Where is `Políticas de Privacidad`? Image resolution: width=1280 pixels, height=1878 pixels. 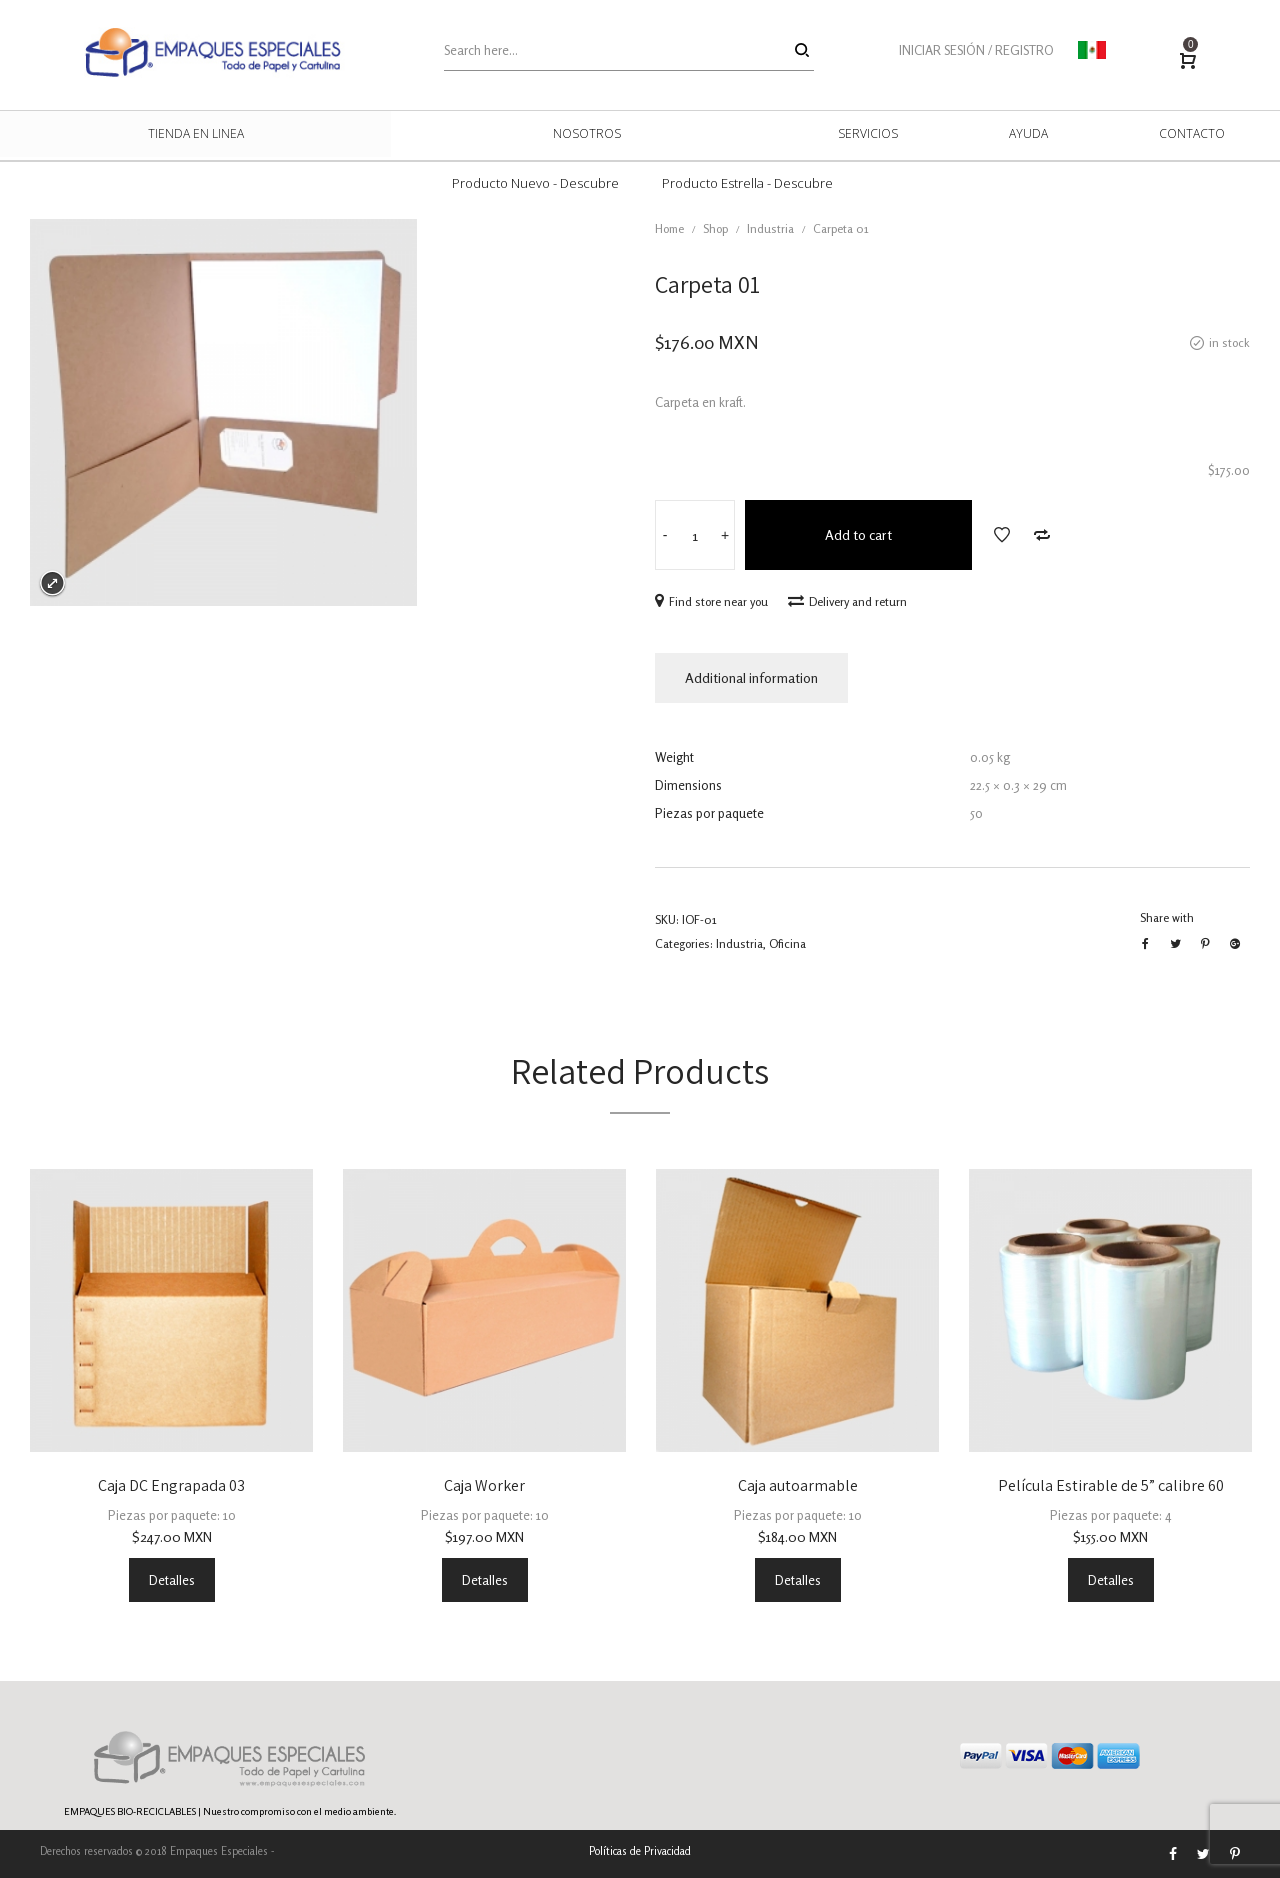
Políticas de Privacidad is located at coordinates (640, 1851).